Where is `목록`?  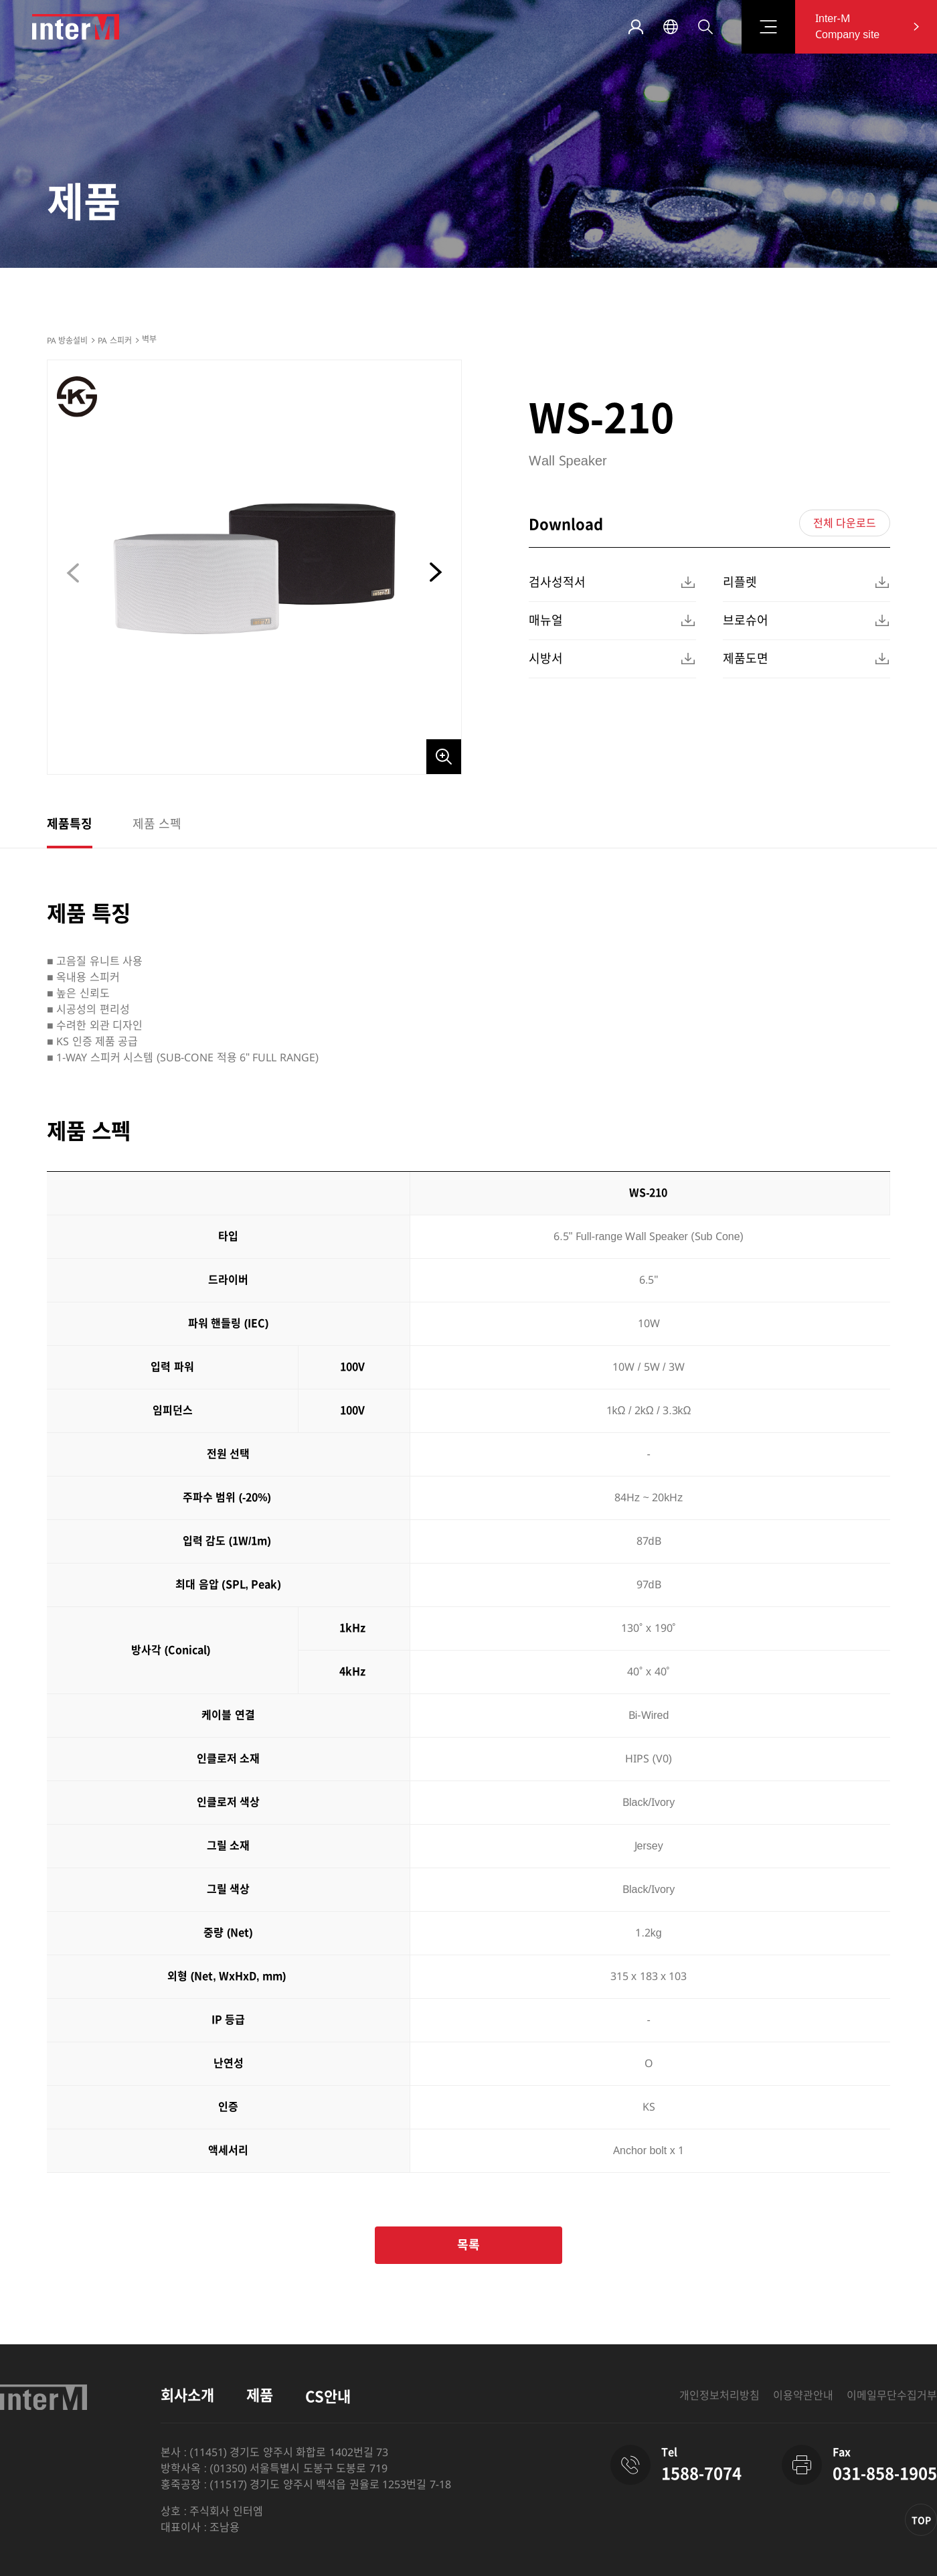
목록 is located at coordinates (468, 2245).